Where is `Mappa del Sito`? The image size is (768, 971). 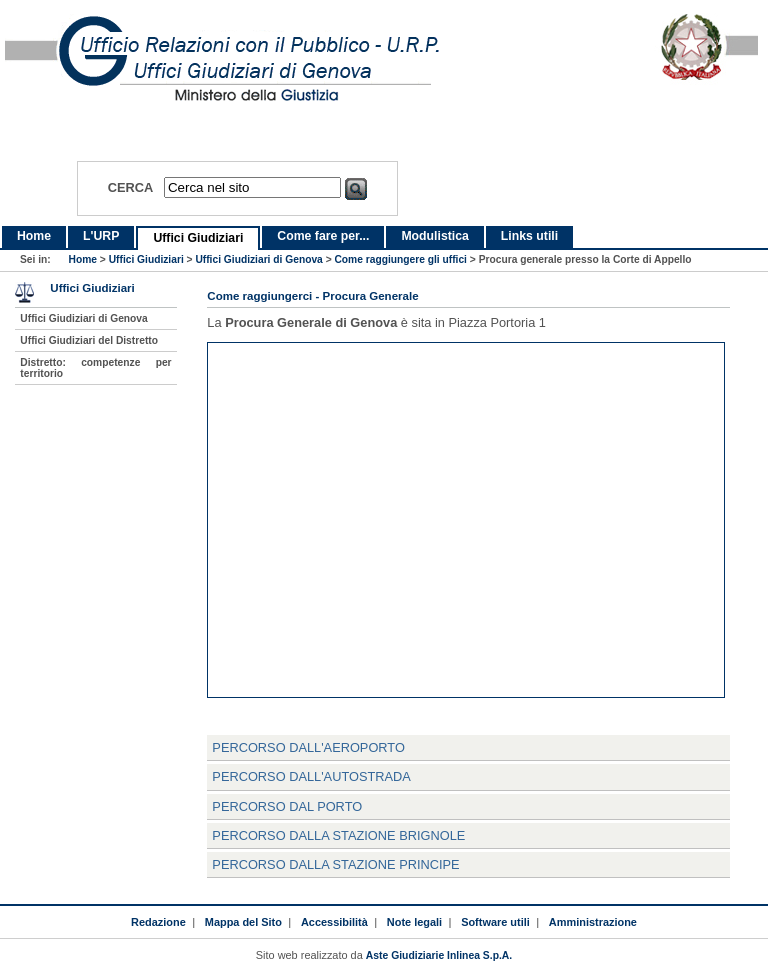
Mappa del Sito is located at coordinates (243, 922).